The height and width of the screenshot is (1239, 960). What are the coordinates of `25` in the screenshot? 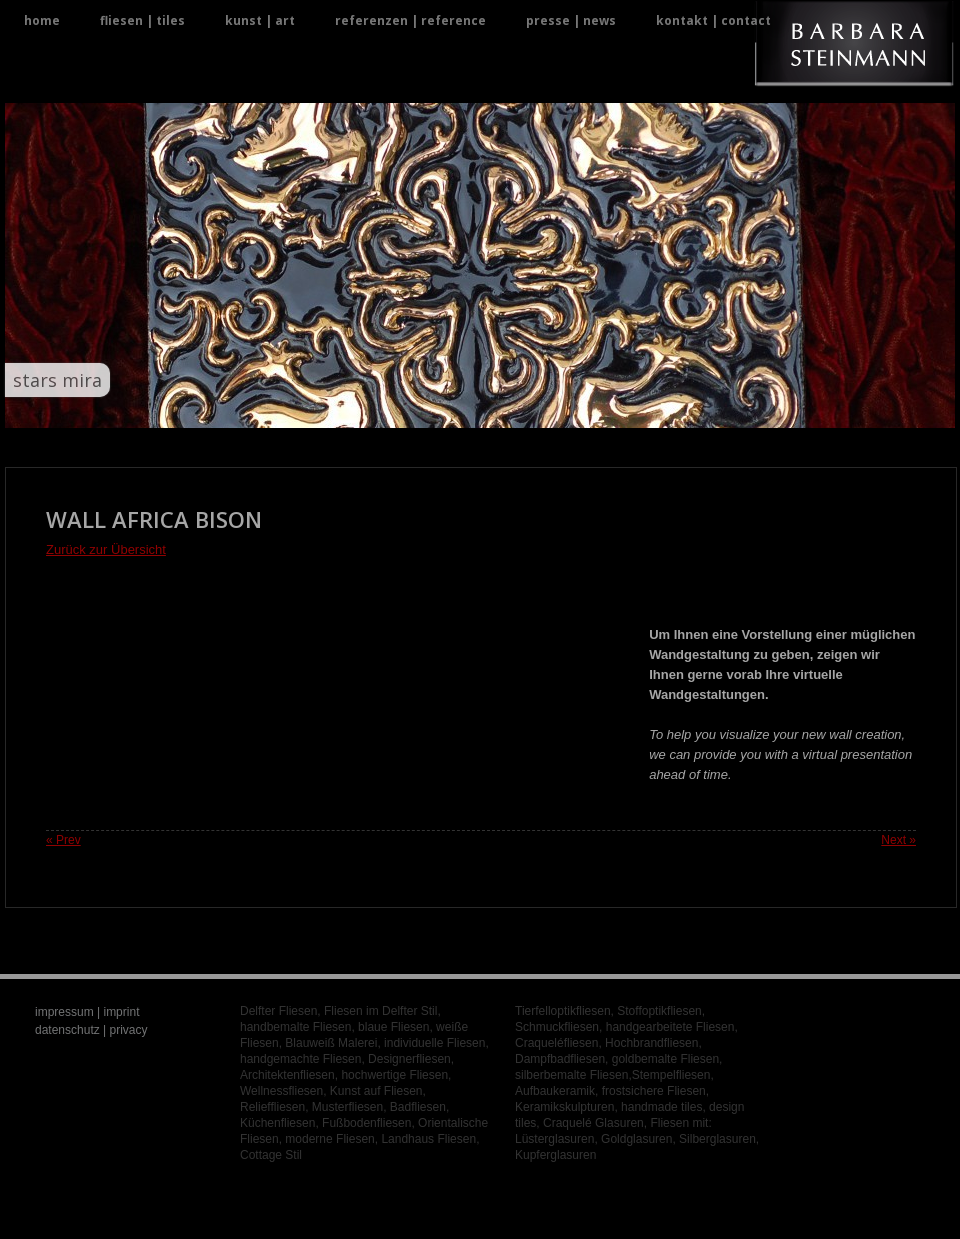 It's located at (600, 408).